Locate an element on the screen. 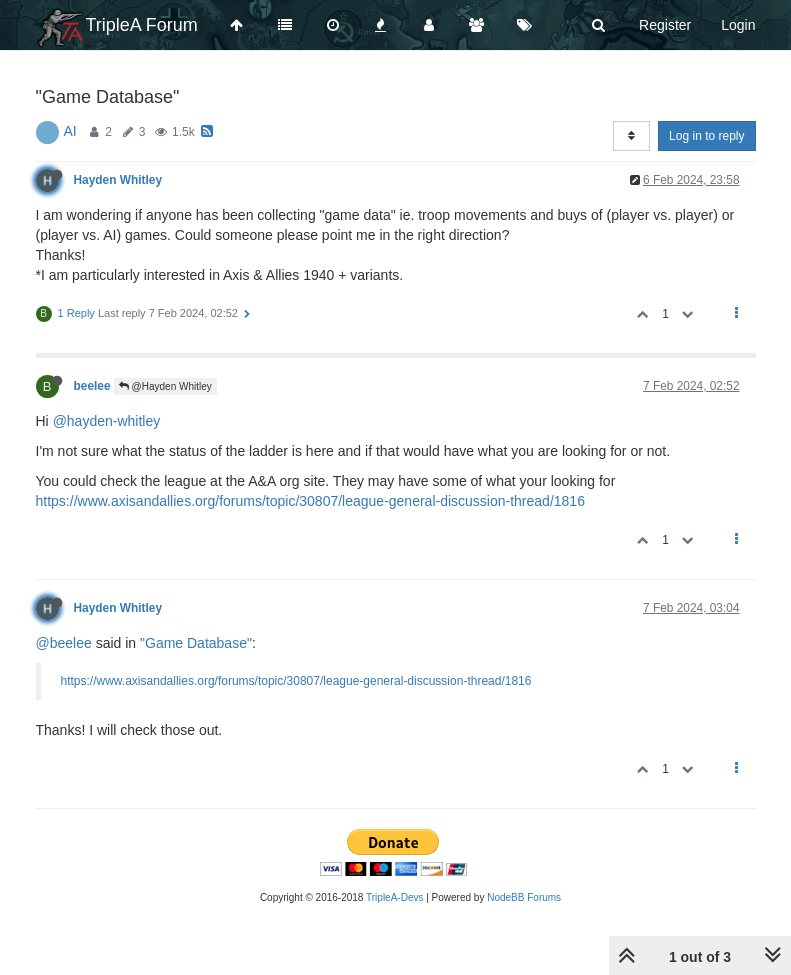 Image resolution: width=791 pixels, height=975 pixels. Hayden Whitley is located at coordinates (118, 180).